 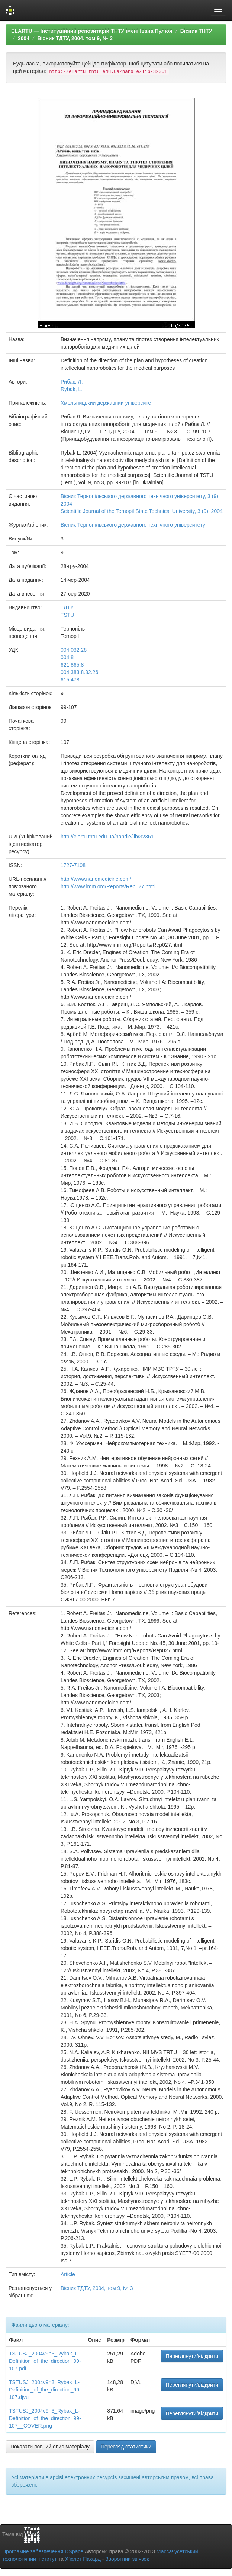 What do you see at coordinates (75, 38) in the screenshot?
I see `Вісник ТДТУ, 2004, том 9, № 3` at bounding box center [75, 38].